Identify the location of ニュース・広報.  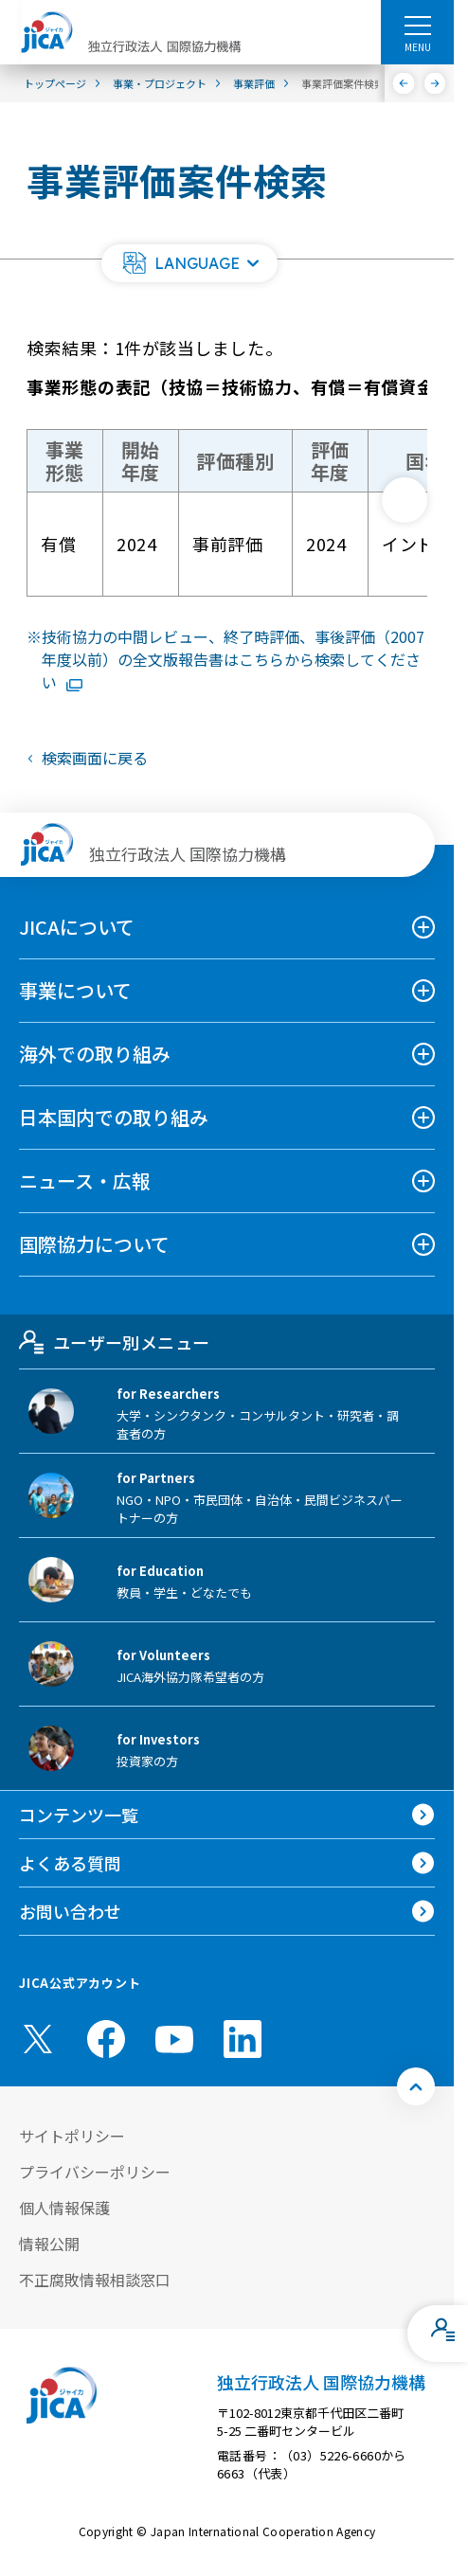
(85, 1180).